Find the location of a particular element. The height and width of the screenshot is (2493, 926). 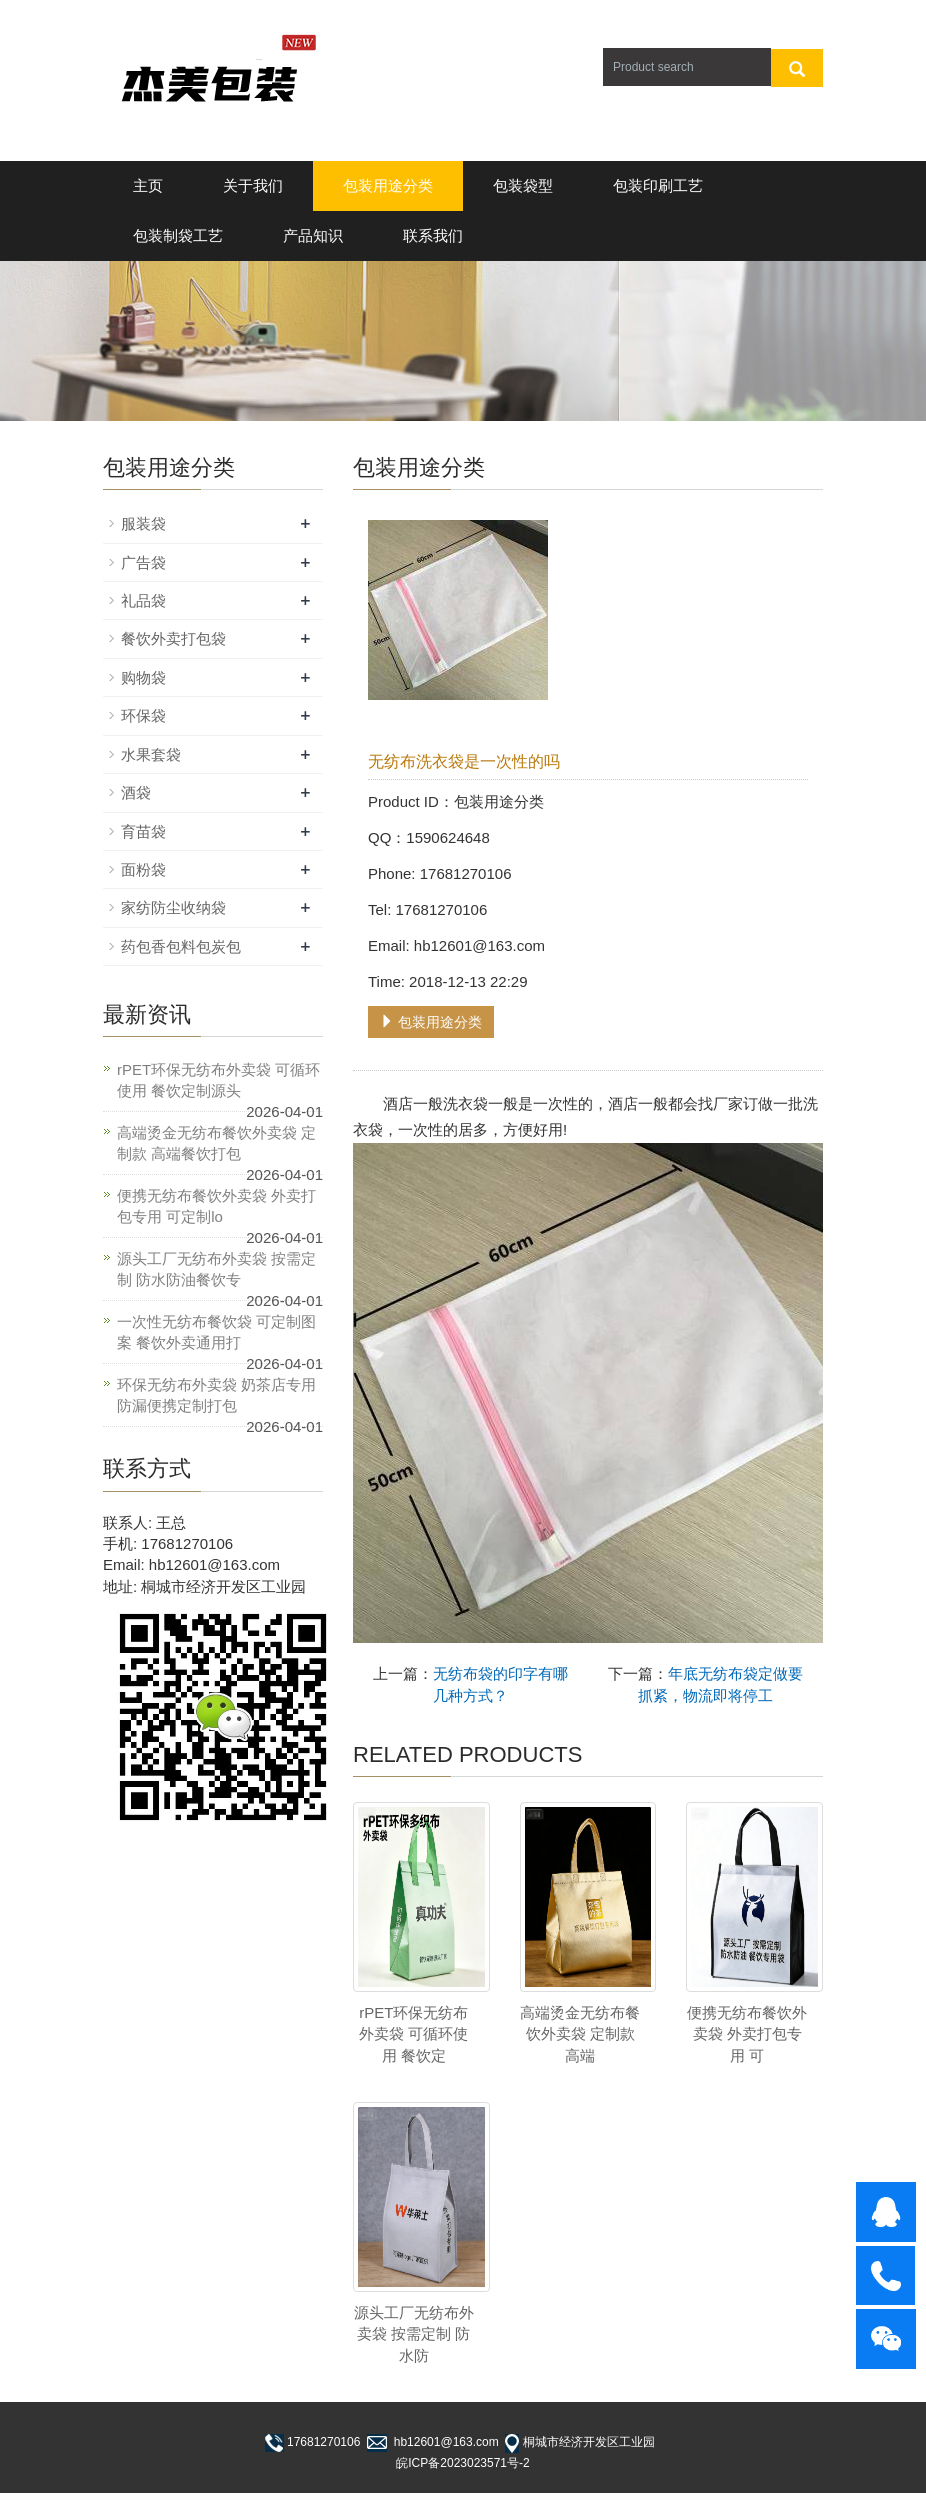

礼品袋 is located at coordinates (143, 600).